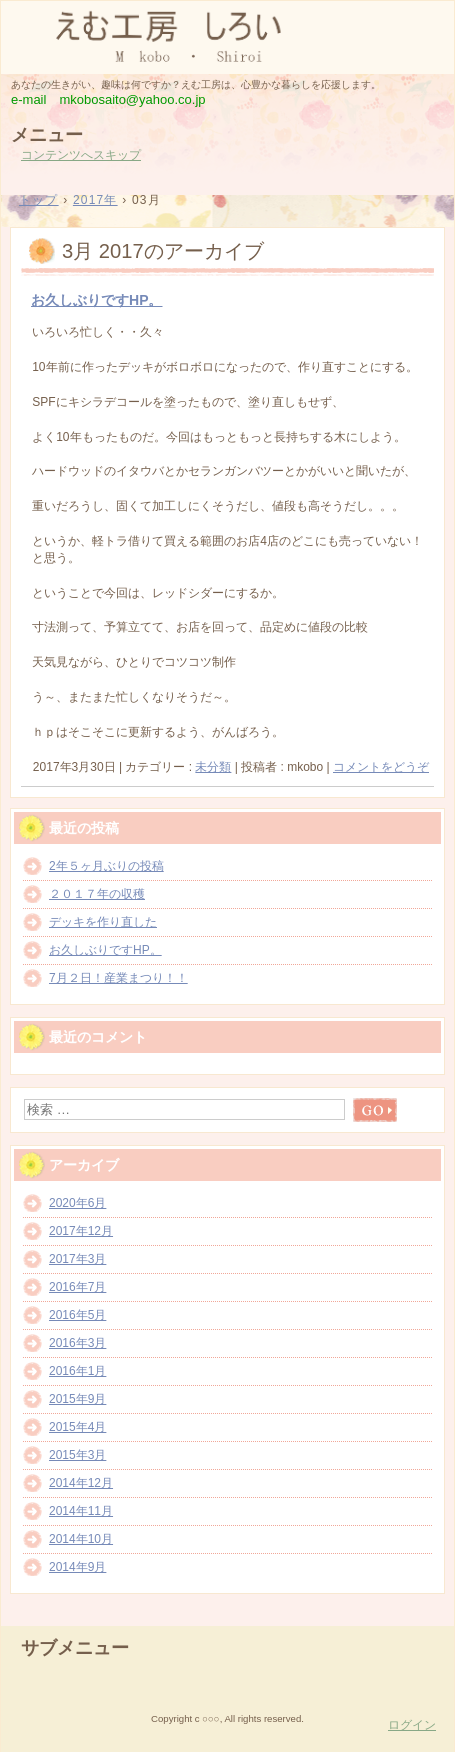 The image size is (455, 1752). I want to click on 未分類, so click(213, 767).